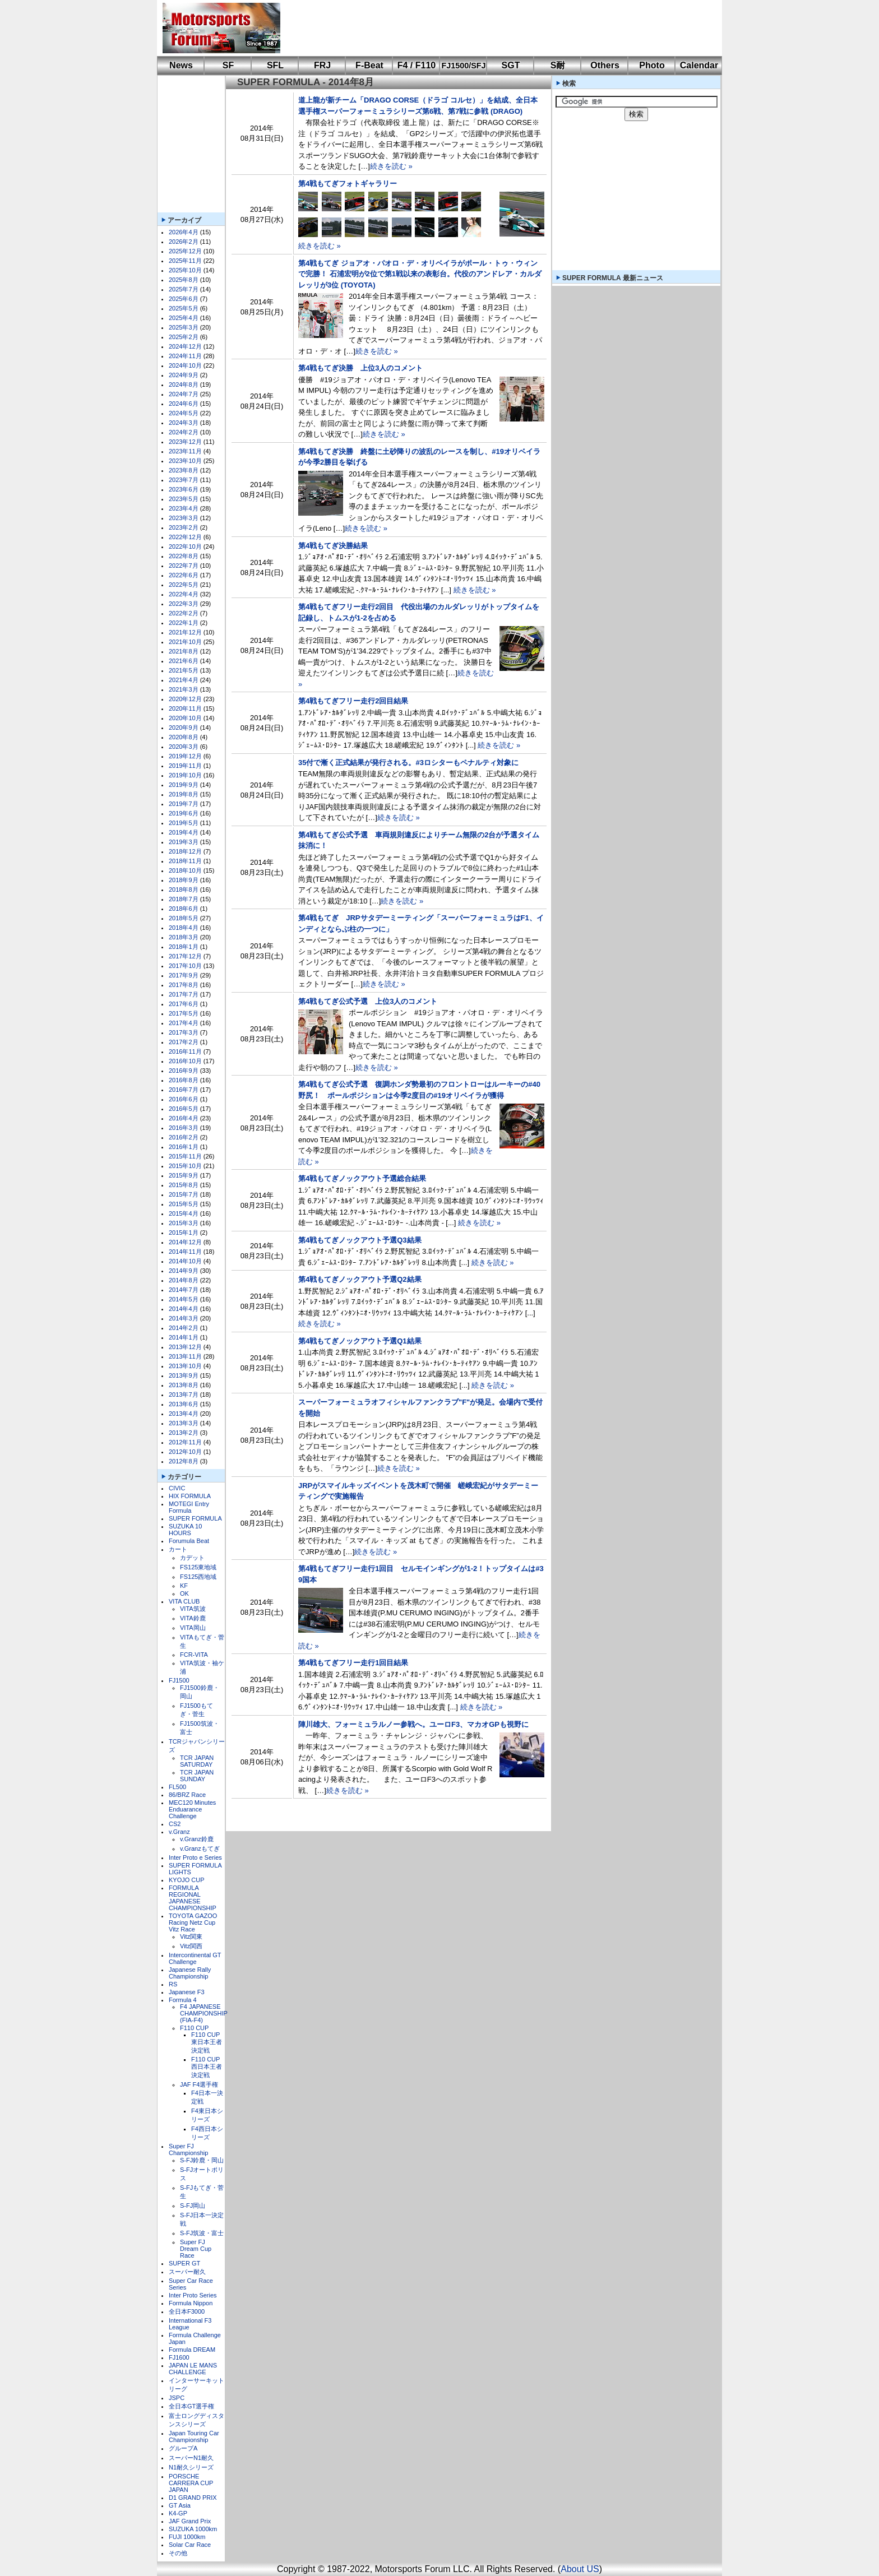 This screenshot has height=2576, width=879. Describe the element at coordinates (181, 65) in the screenshot. I see `News` at that location.